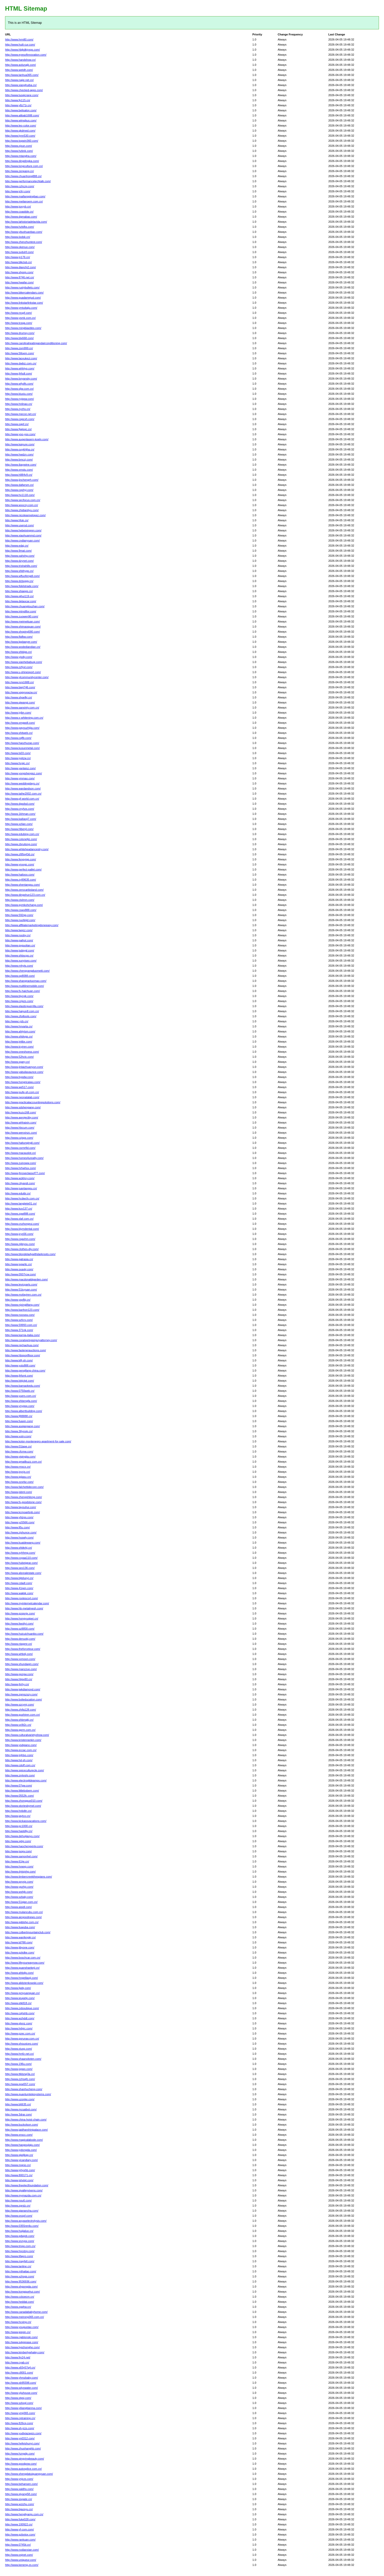 This screenshot has width=384, height=2576. I want to click on http://www.alibab1688.com/, so click(22, 115).